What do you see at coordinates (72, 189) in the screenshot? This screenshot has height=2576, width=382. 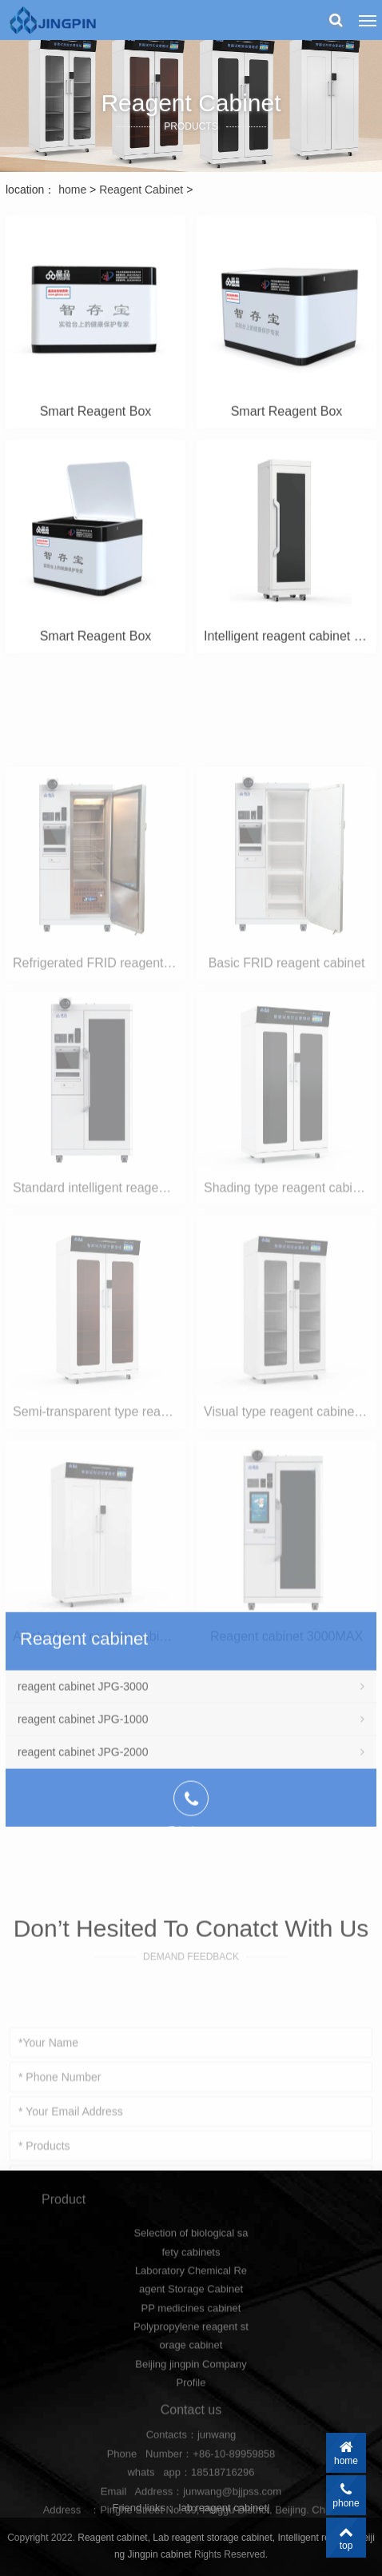 I see `home` at bounding box center [72, 189].